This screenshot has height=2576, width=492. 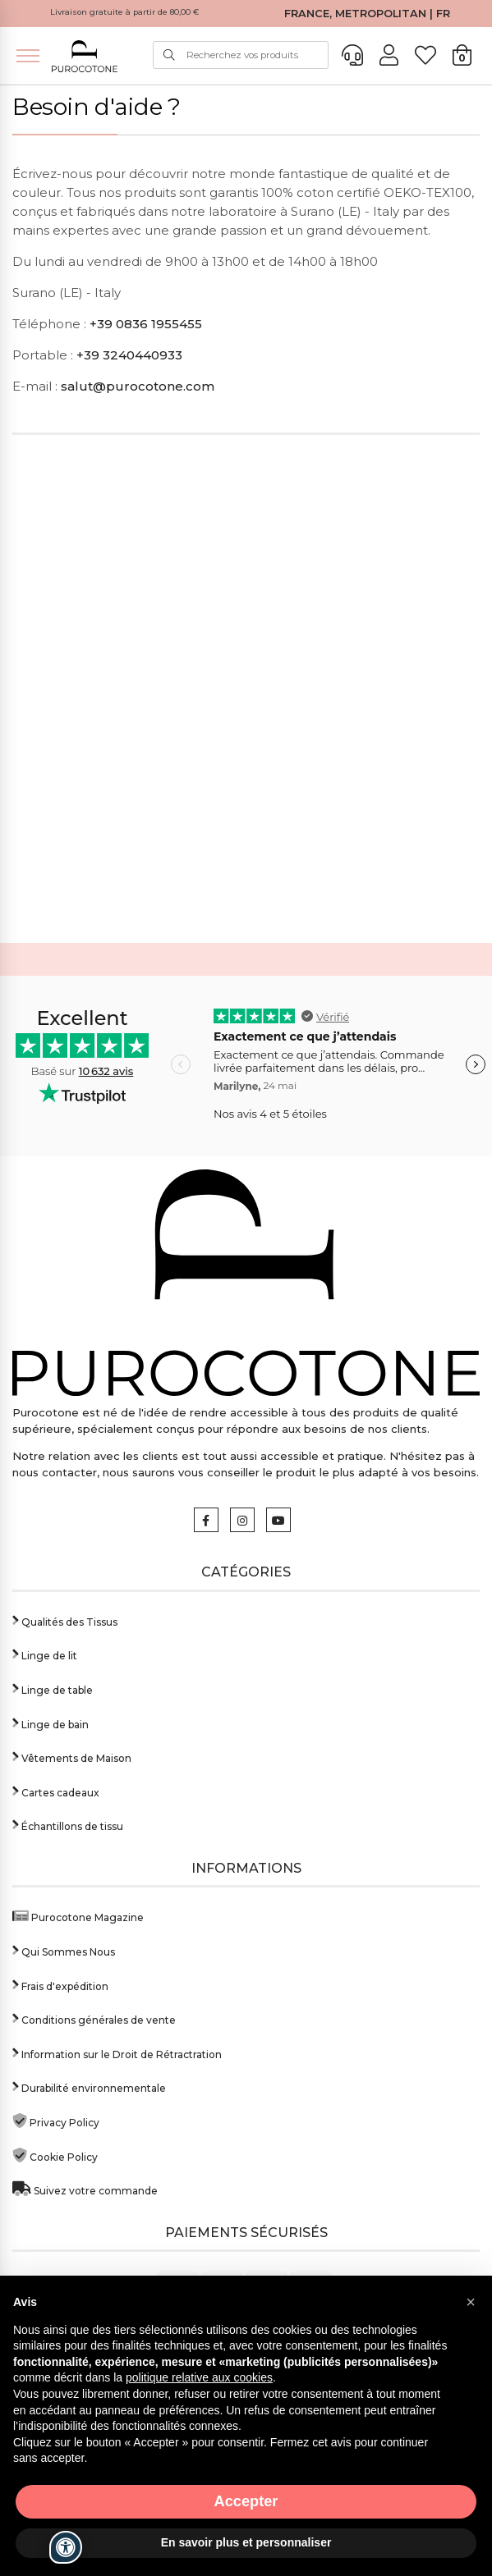 What do you see at coordinates (137, 386) in the screenshot?
I see `salut@purocotone.com` at bounding box center [137, 386].